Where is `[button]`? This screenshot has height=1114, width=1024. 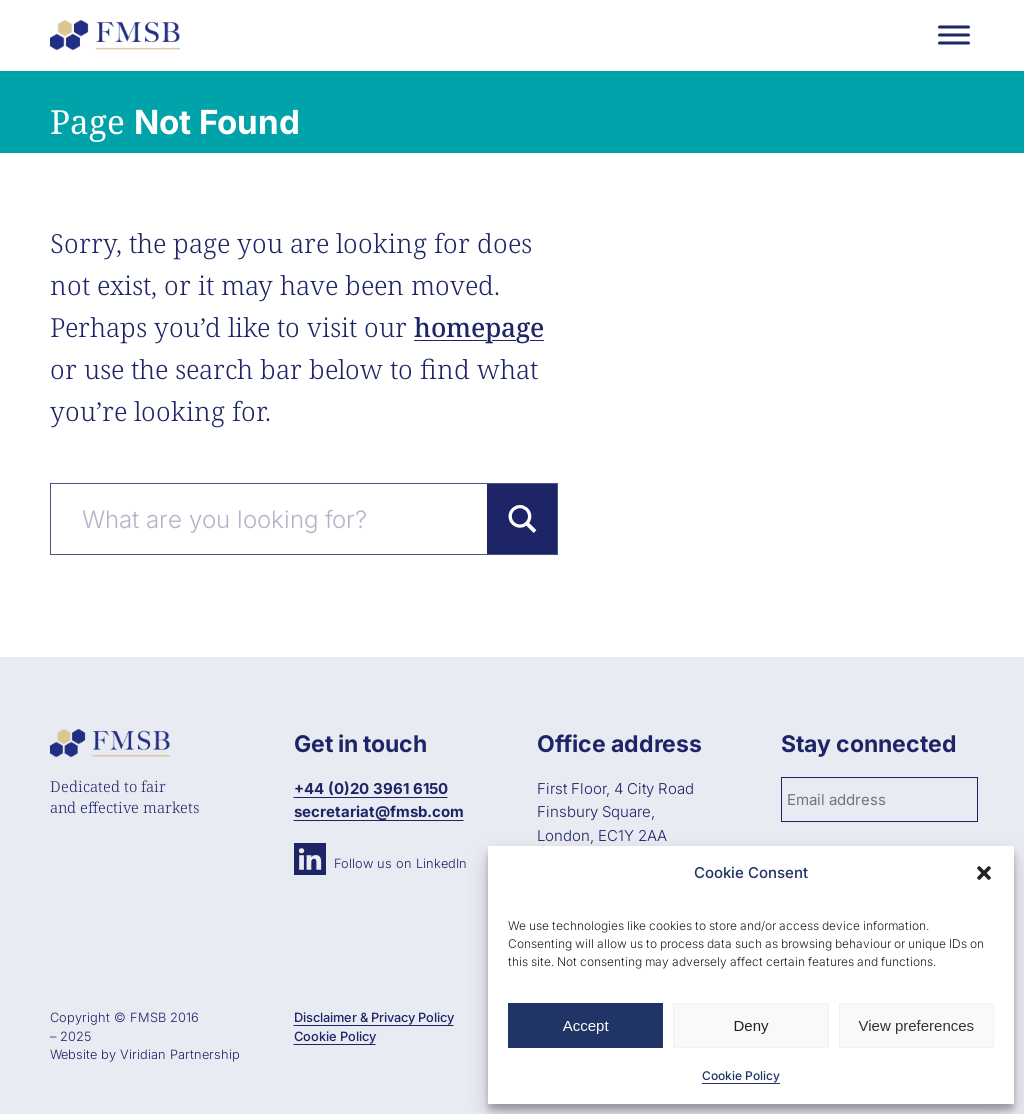
[button] is located at coordinates (984, 873).